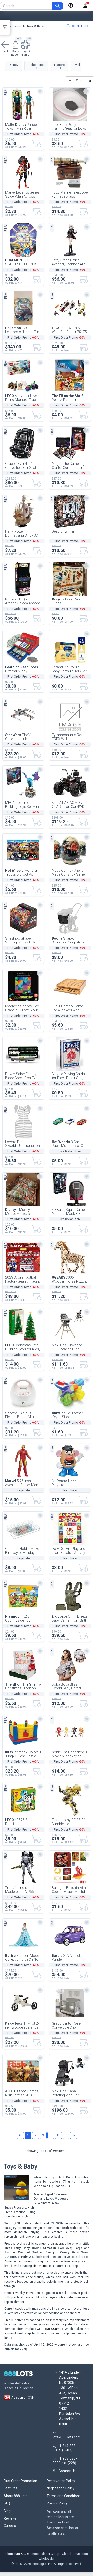 The width and height of the screenshot is (93, 2576). I want to click on 4D Build, Squid Game Manager Mask 3D Model Kit, Squid Game Collectibles & Desk D'ecor, Adu..., so click(69, 1211).